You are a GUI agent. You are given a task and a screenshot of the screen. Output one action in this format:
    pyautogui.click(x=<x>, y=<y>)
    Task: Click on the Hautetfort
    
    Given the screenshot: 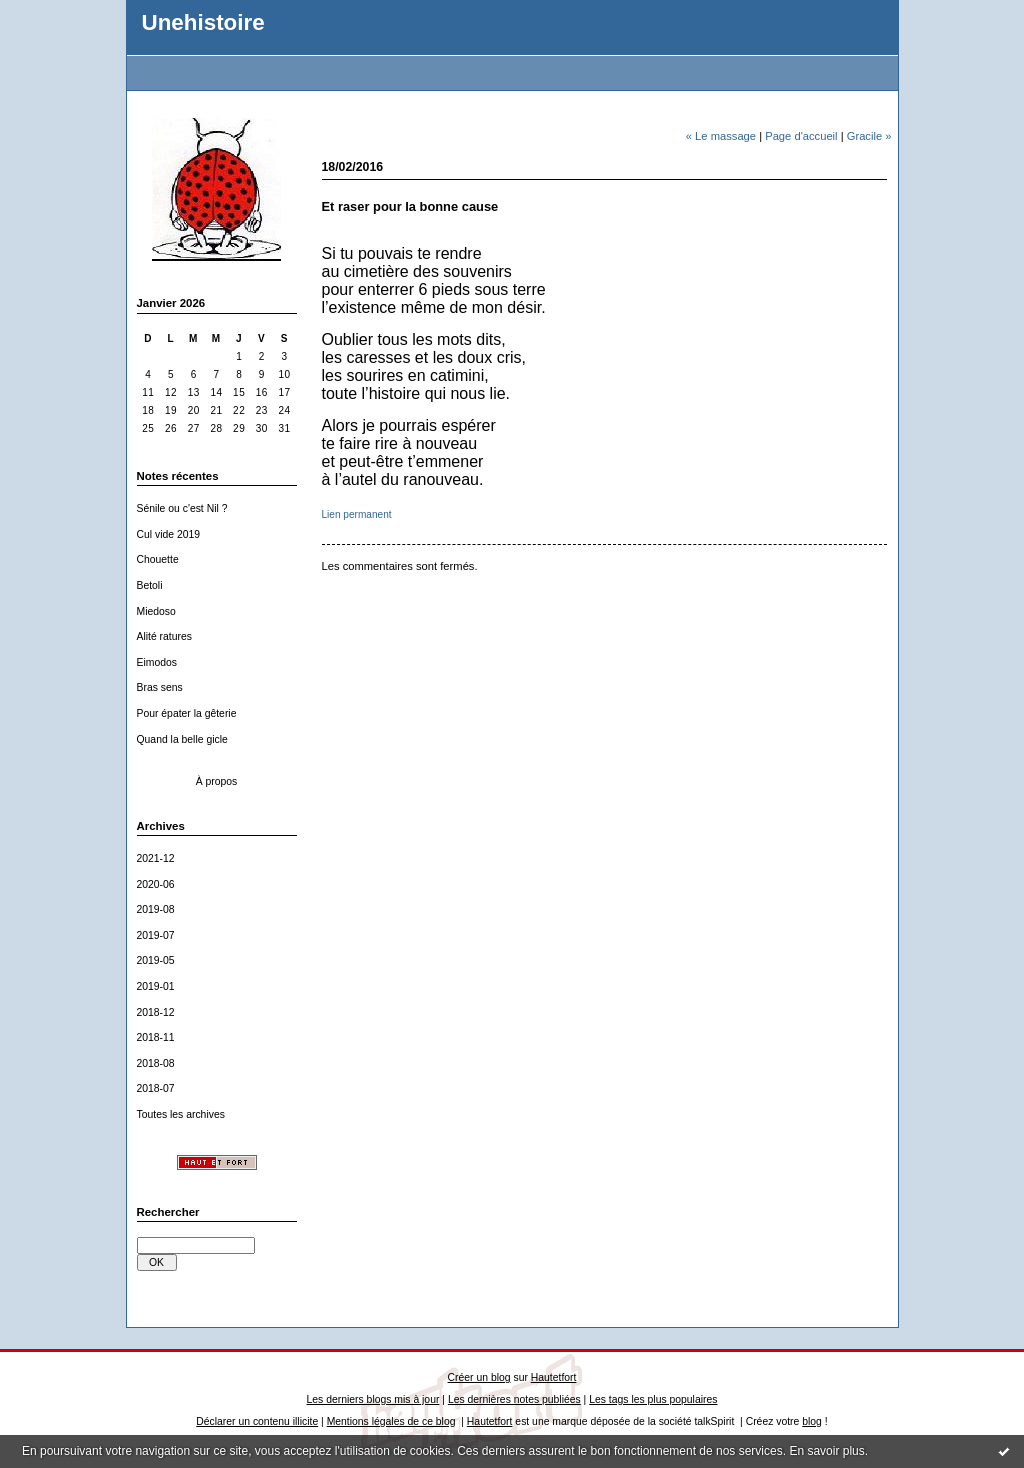 What is the action you would take?
    pyautogui.click(x=554, y=1377)
    